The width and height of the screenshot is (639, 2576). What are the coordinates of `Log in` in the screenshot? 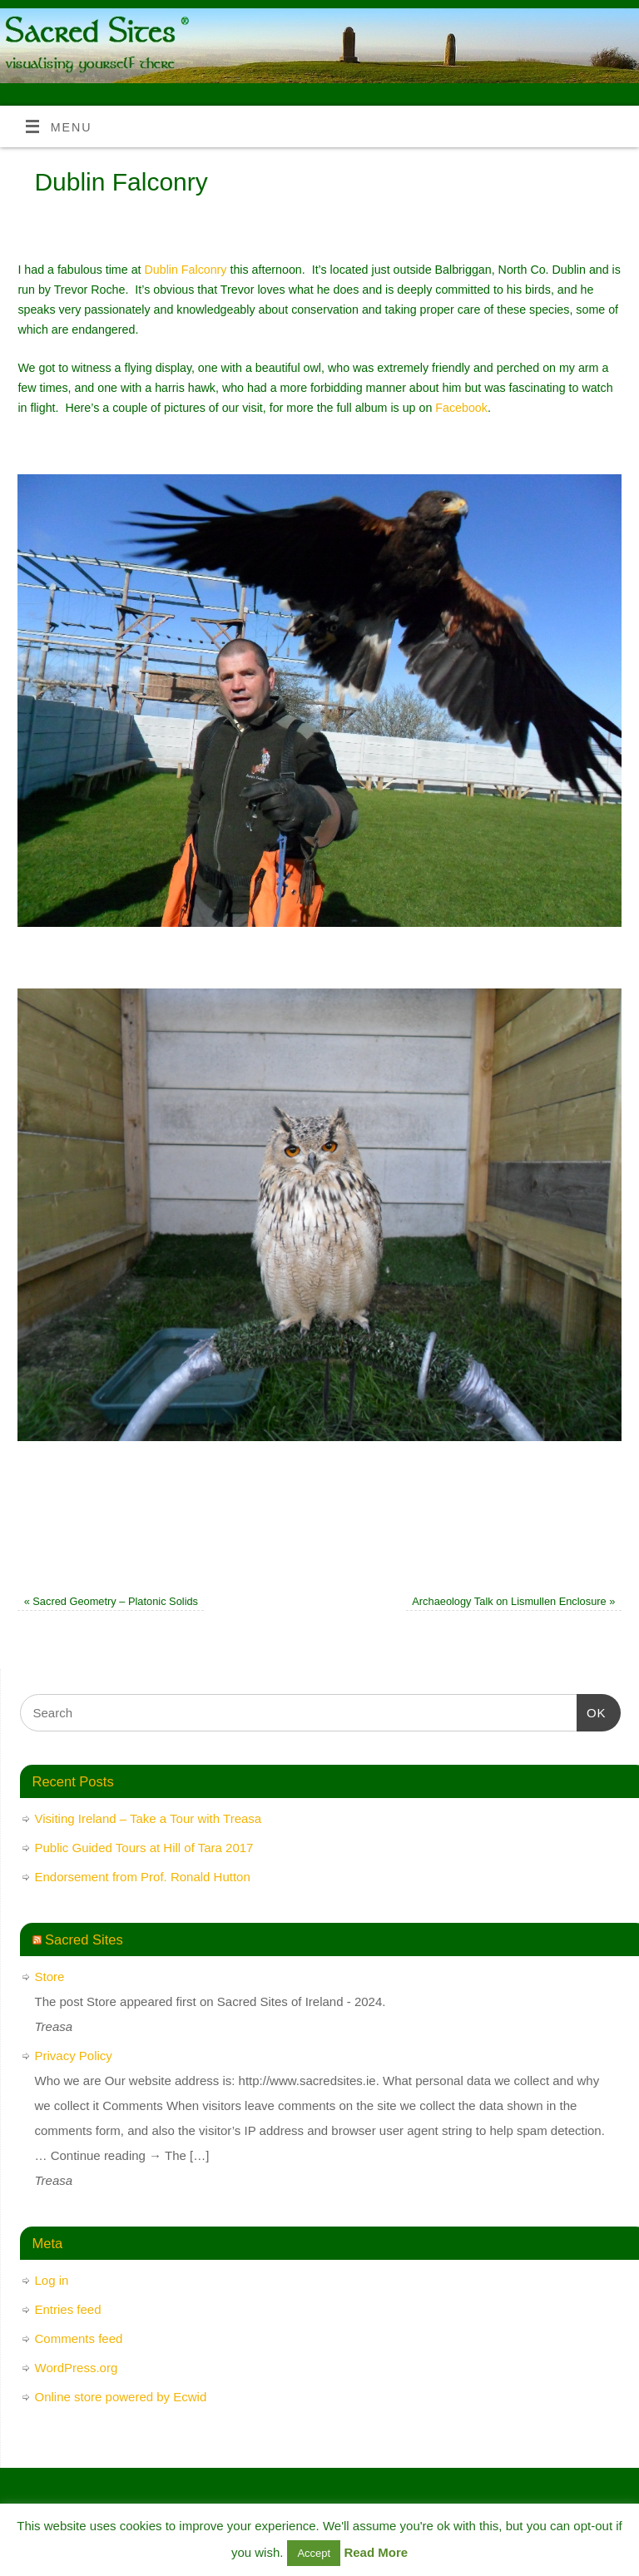 It's located at (52, 2280).